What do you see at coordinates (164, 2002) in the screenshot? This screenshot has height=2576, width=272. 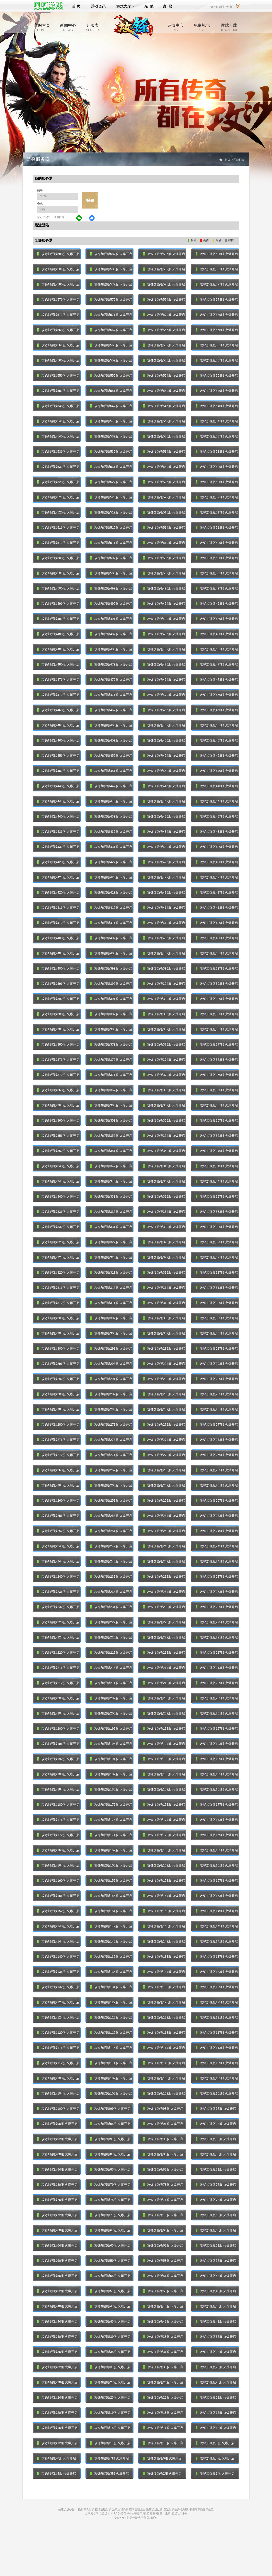 I see `攻铩加强版126服 火爆开启` at bounding box center [164, 2002].